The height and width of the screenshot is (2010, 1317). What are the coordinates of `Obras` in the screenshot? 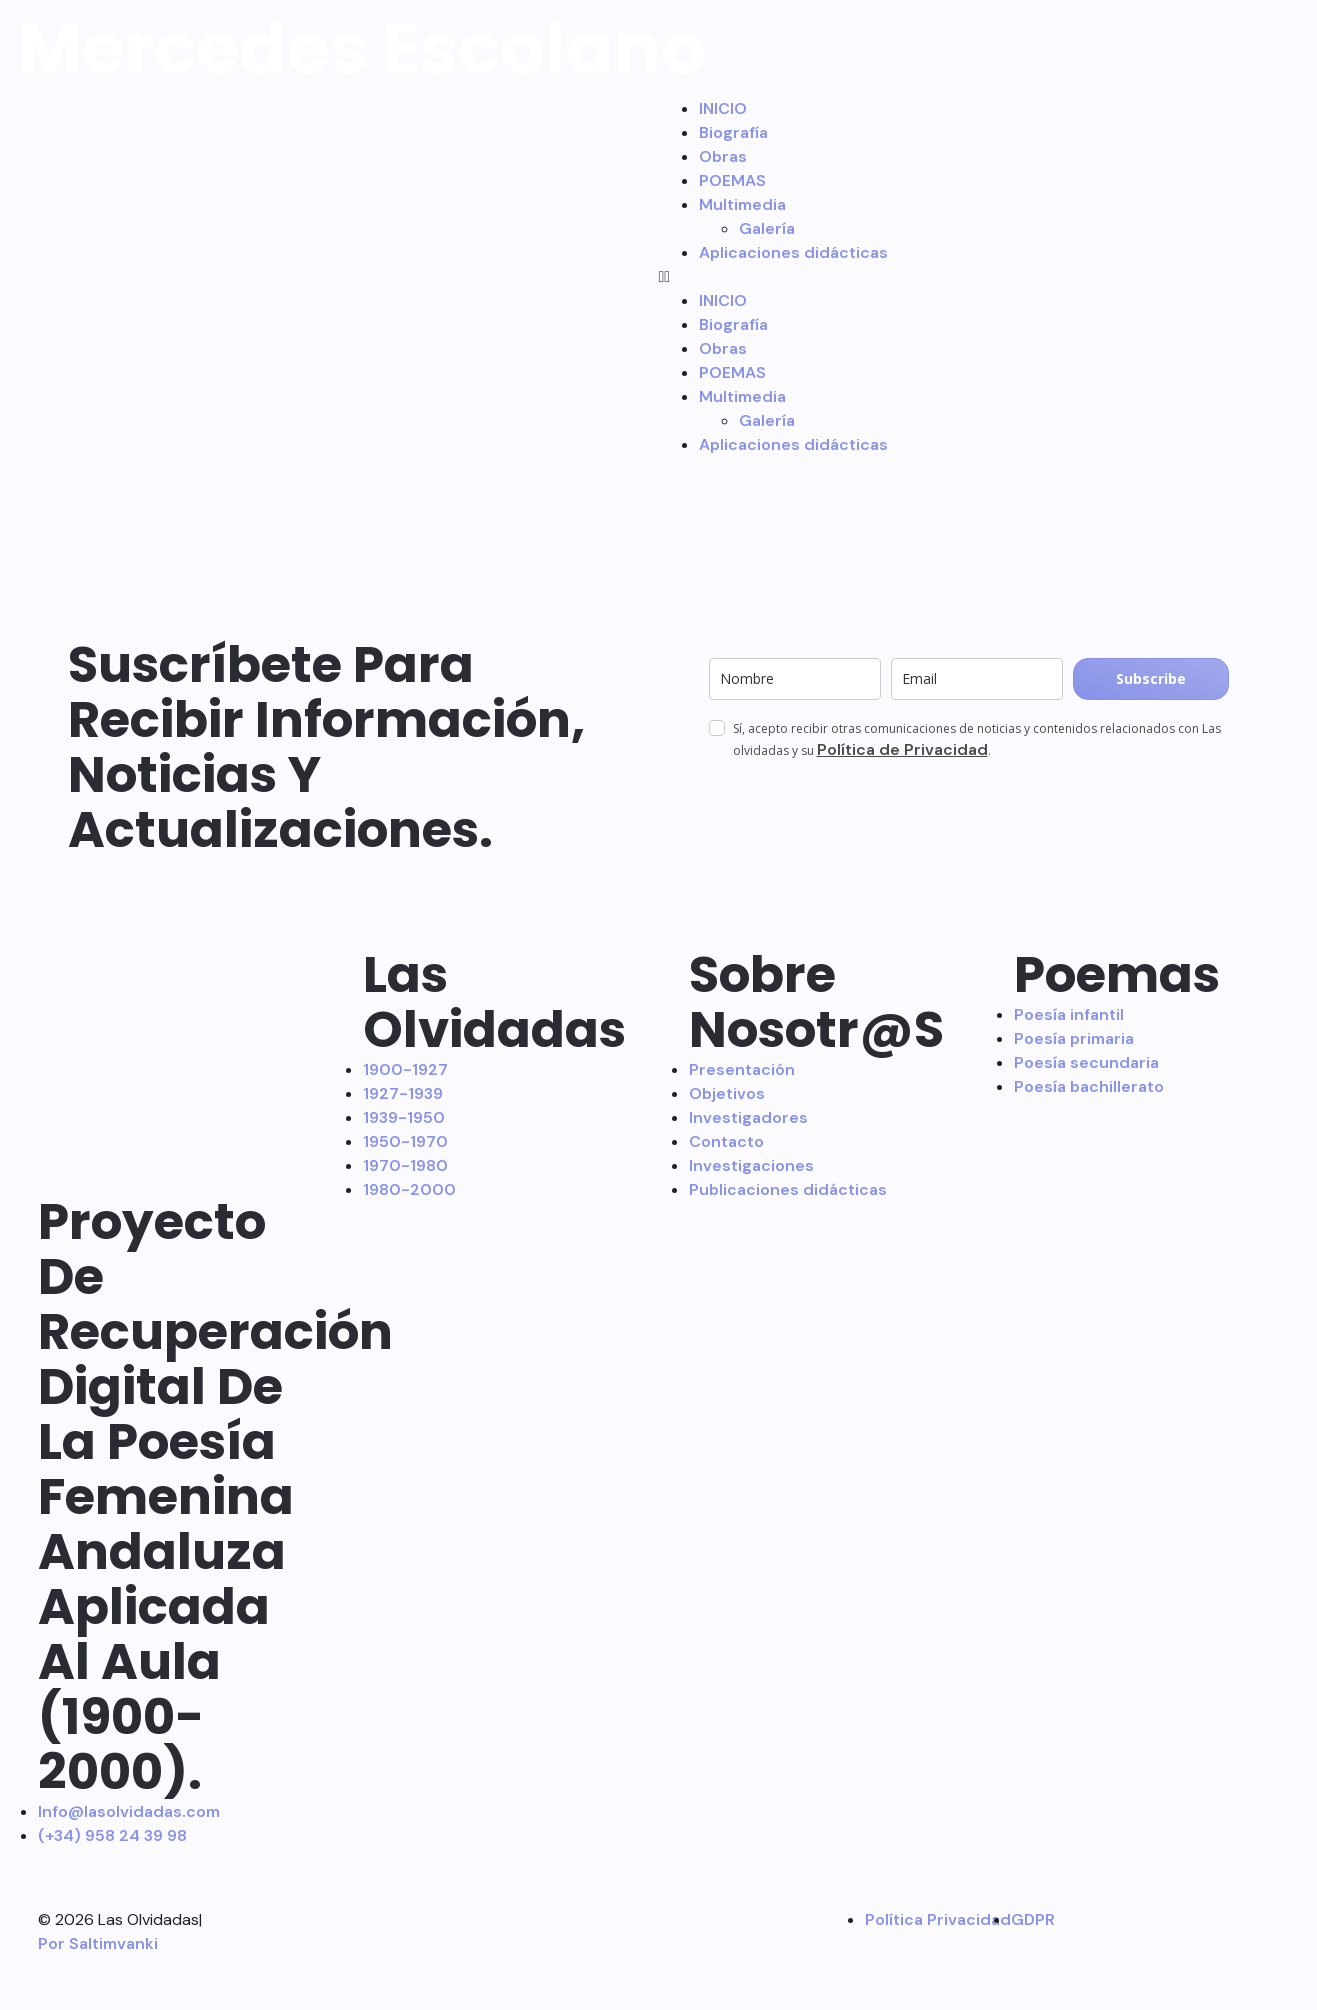 It's located at (723, 156).